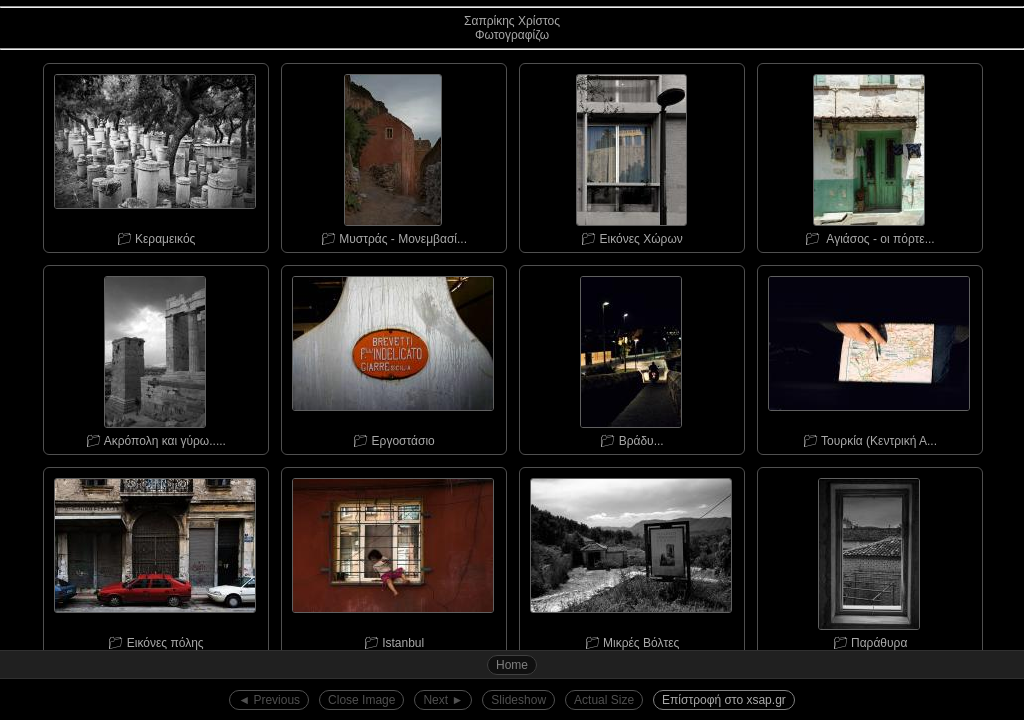 The width and height of the screenshot is (1024, 720). I want to click on Επίστροφή στο xsap.gr, so click(724, 700).